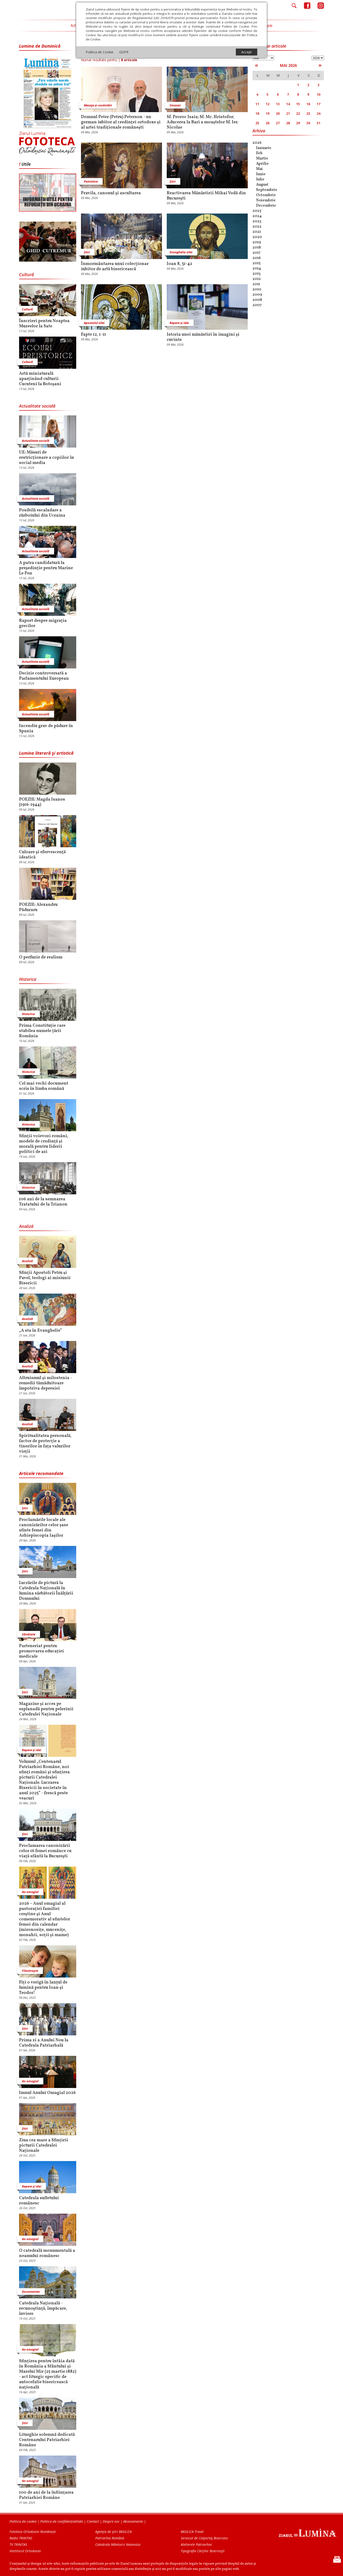 The height and width of the screenshot is (2576, 343). I want to click on Altruismul și milostenia - remedii tămăduitoare împotriva depresiei, so click(45, 1383).